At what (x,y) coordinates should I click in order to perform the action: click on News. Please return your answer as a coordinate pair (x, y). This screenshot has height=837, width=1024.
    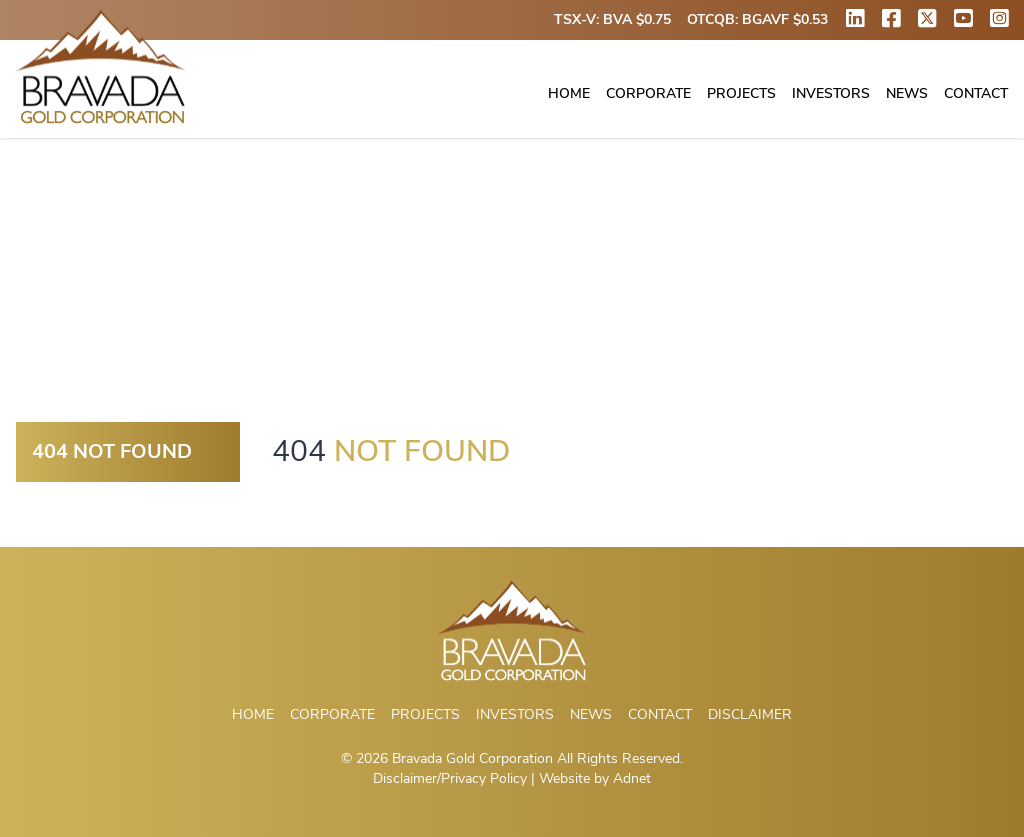
    Looking at the image, I should click on (907, 93).